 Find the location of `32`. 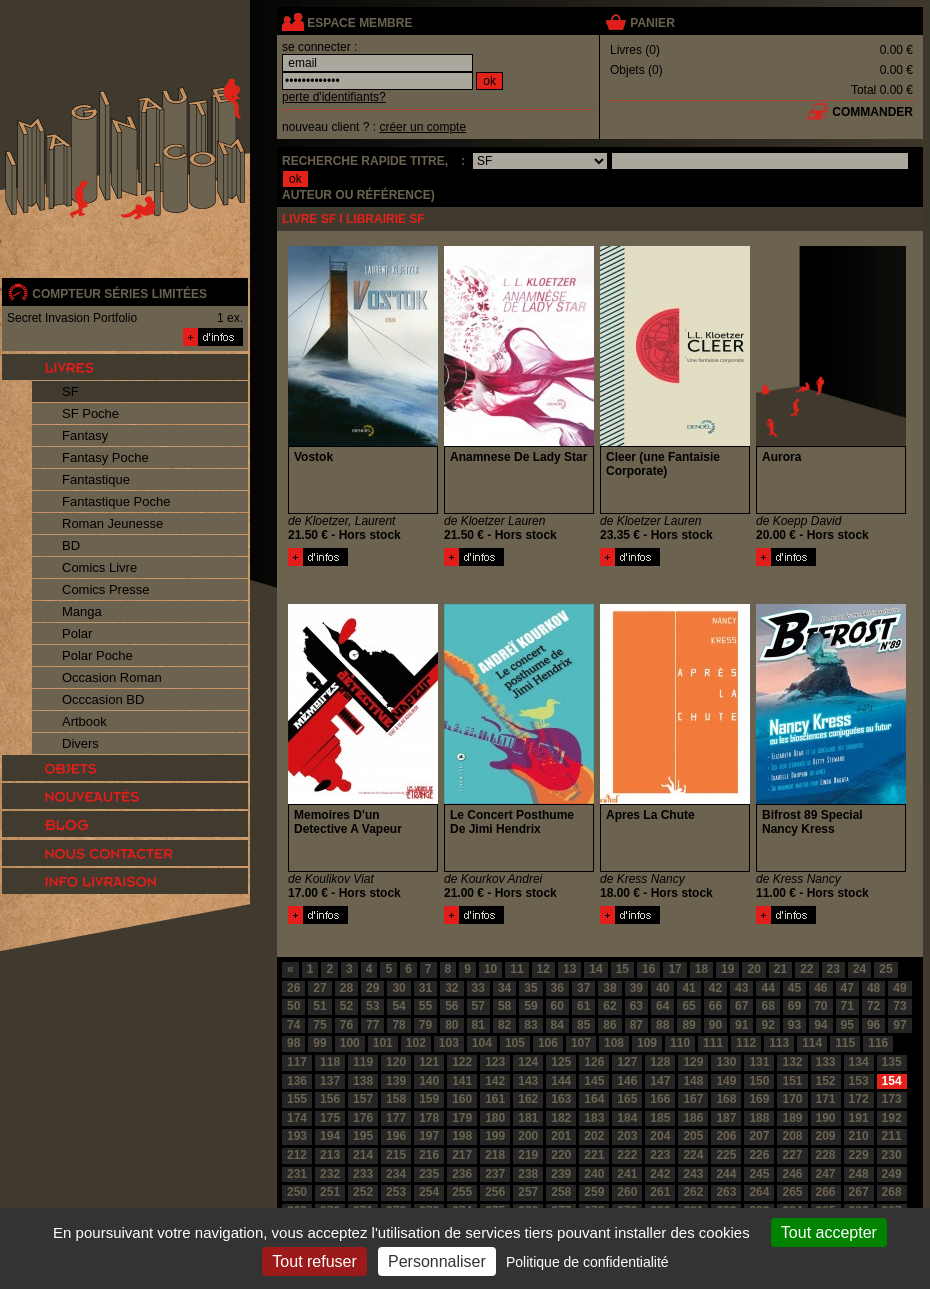

32 is located at coordinates (451, 988).